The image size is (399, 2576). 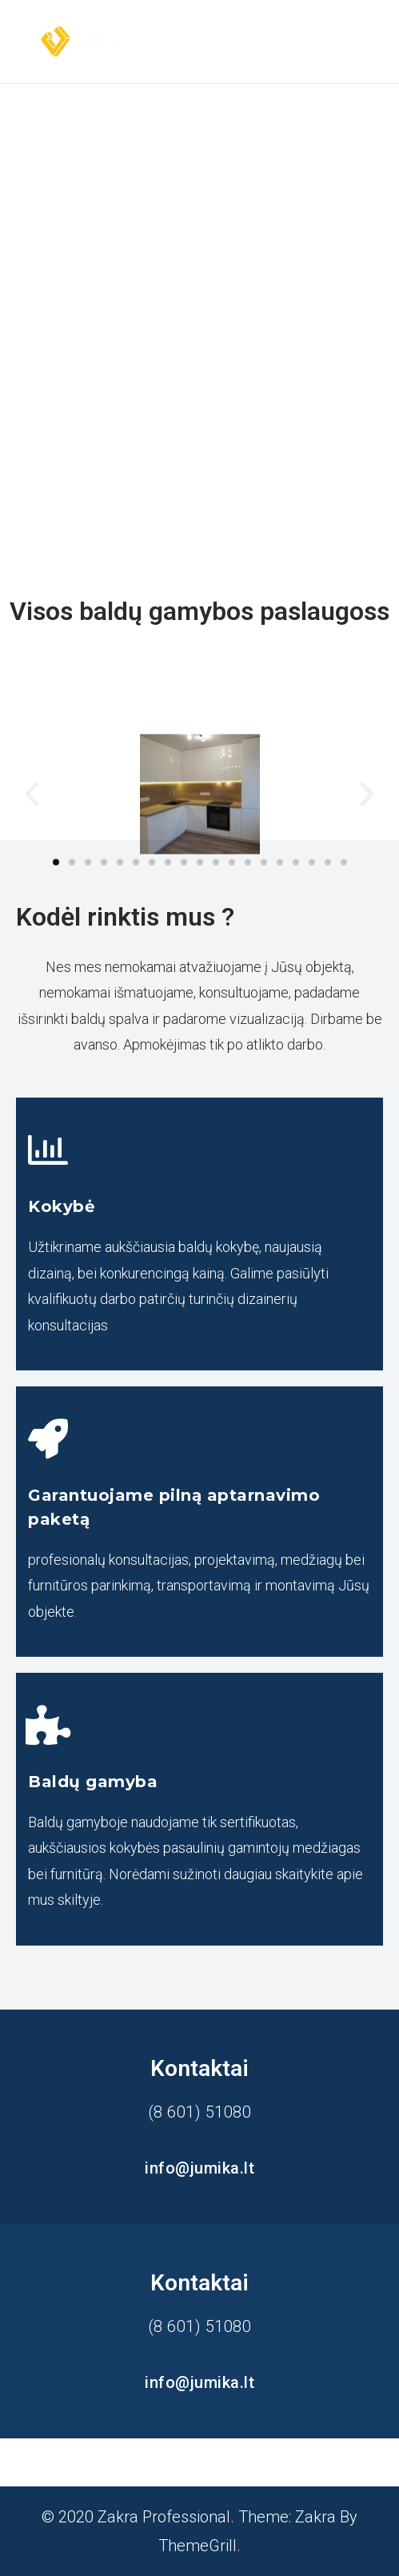 What do you see at coordinates (315, 2516) in the screenshot?
I see `Zakra` at bounding box center [315, 2516].